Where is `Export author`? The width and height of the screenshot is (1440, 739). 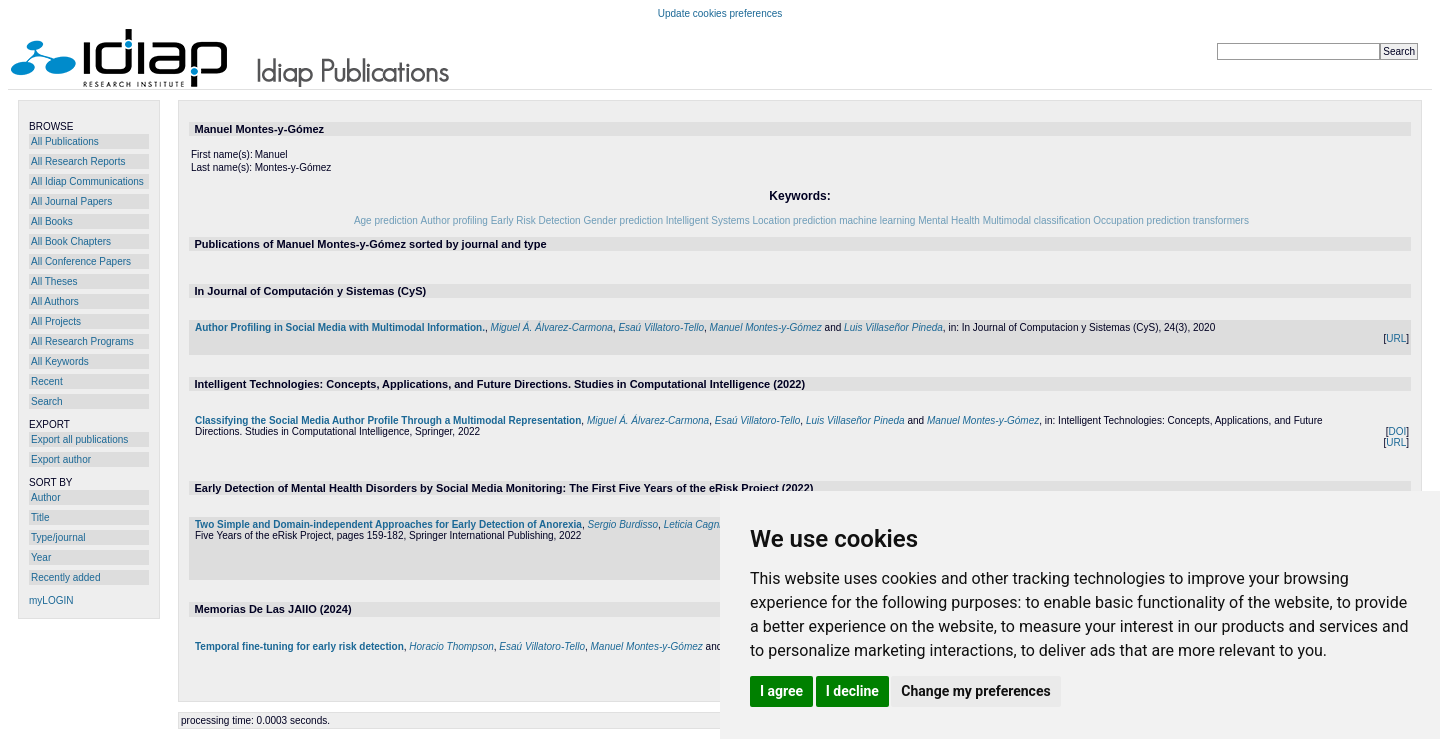 Export author is located at coordinates (61, 459).